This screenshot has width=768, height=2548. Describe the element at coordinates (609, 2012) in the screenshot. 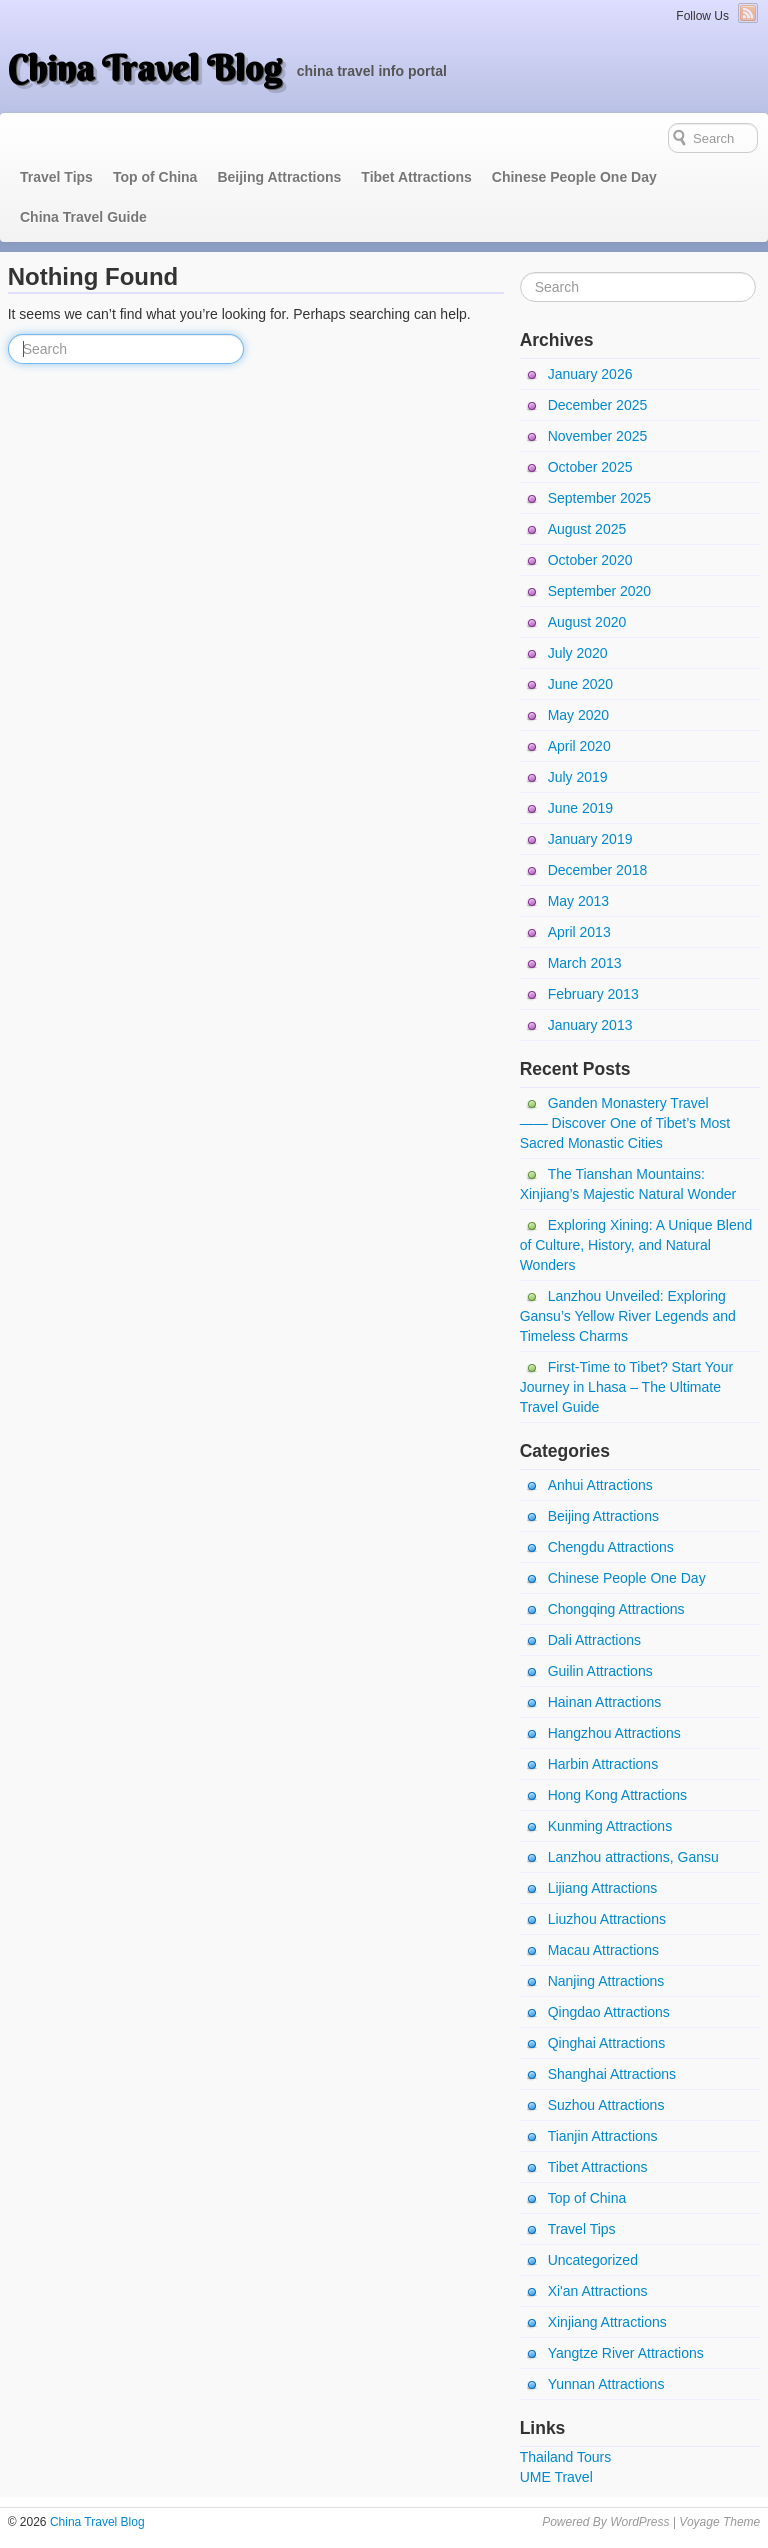

I see `Qingdao Attractions` at that location.